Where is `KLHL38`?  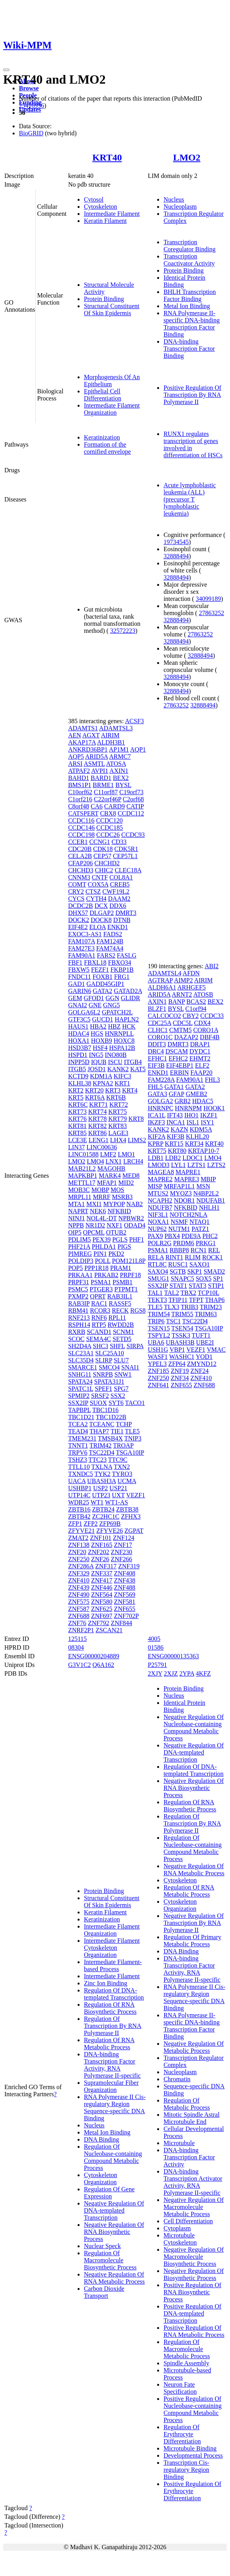 KLHL38 is located at coordinates (79, 1083).